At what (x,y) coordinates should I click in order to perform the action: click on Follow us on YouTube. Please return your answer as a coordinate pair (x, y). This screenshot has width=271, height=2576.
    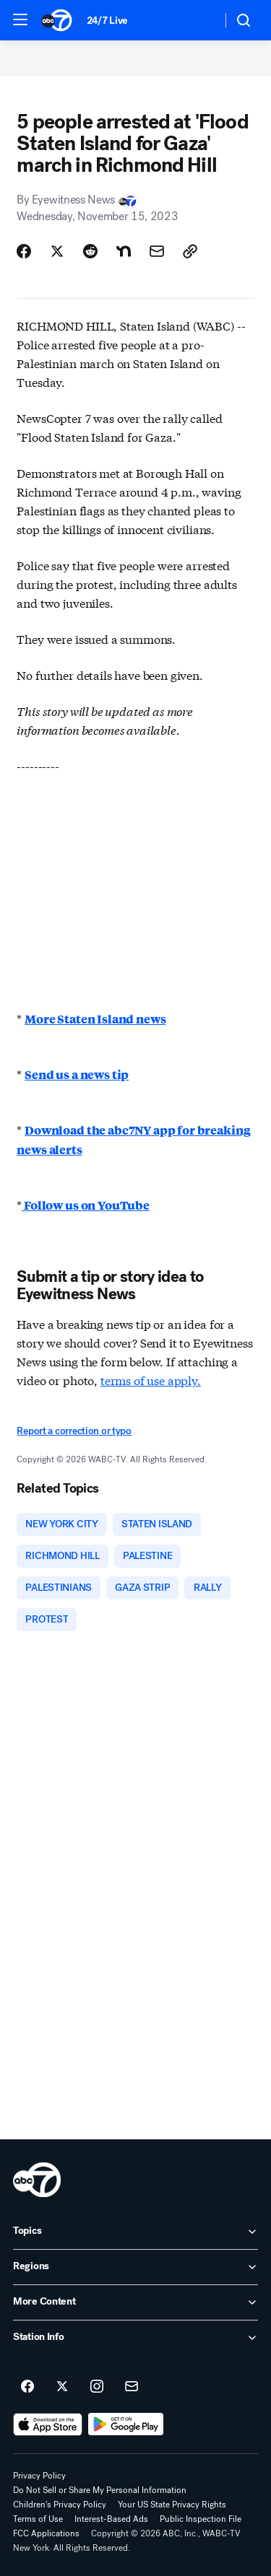
    Looking at the image, I should click on (86, 1205).